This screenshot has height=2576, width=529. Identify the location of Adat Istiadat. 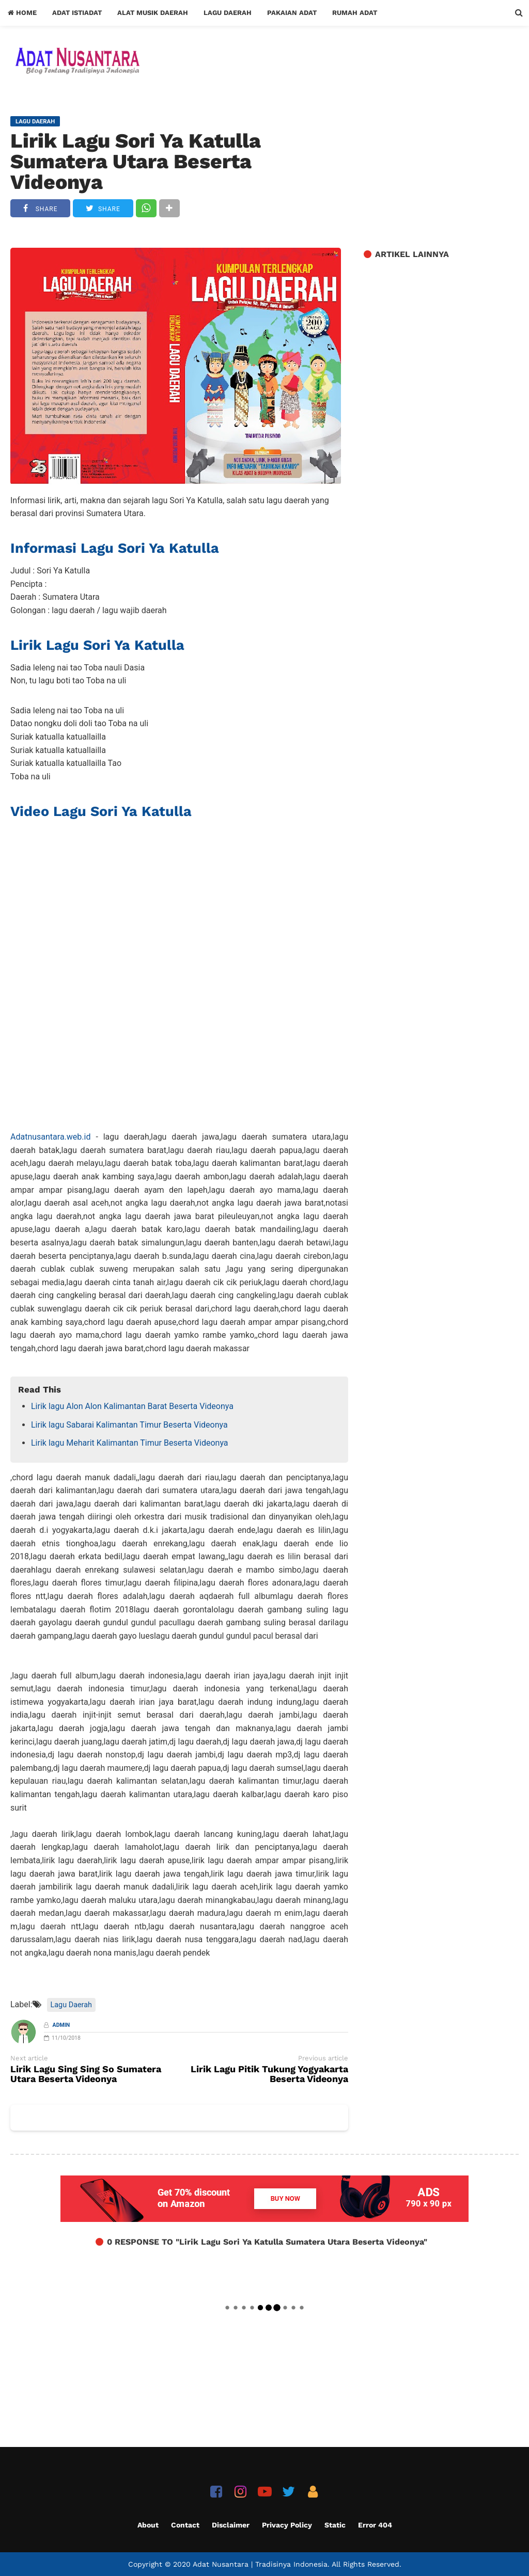
(77, 13).